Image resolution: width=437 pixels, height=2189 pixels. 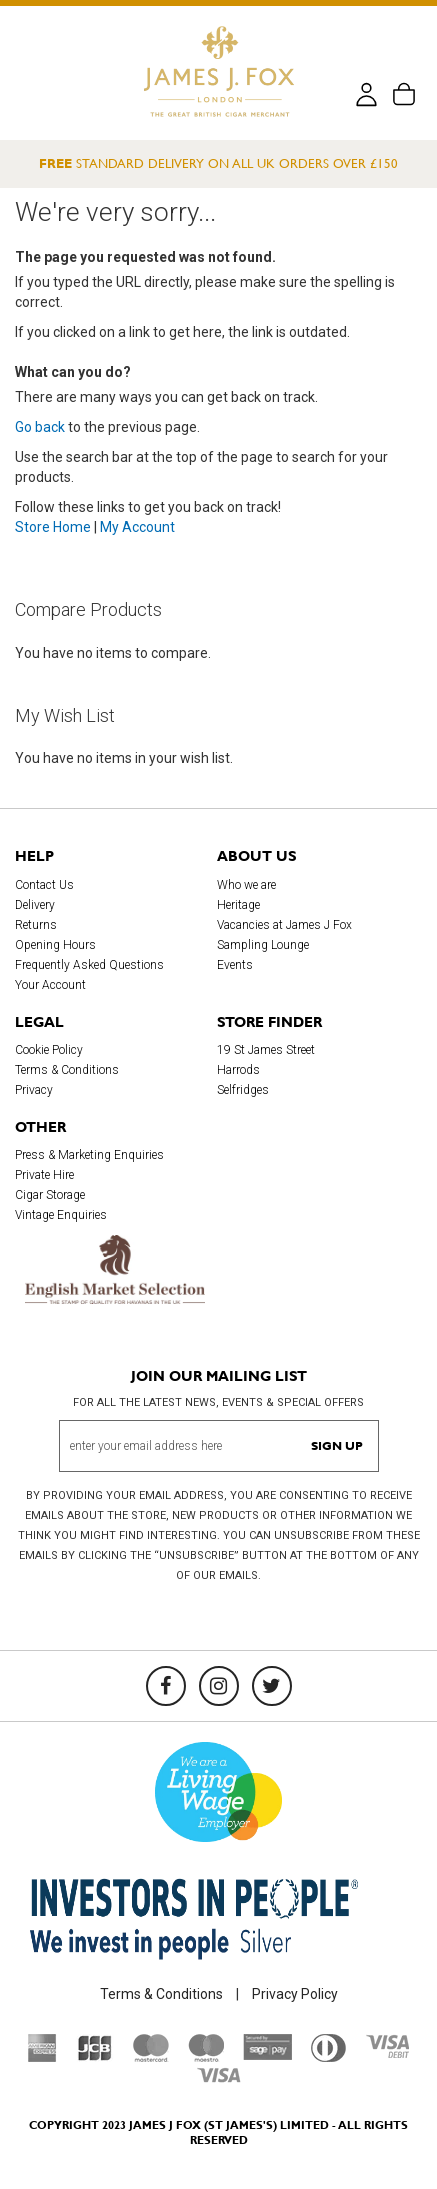 What do you see at coordinates (387, 2053) in the screenshot?
I see `[Visa Debit]` at bounding box center [387, 2053].